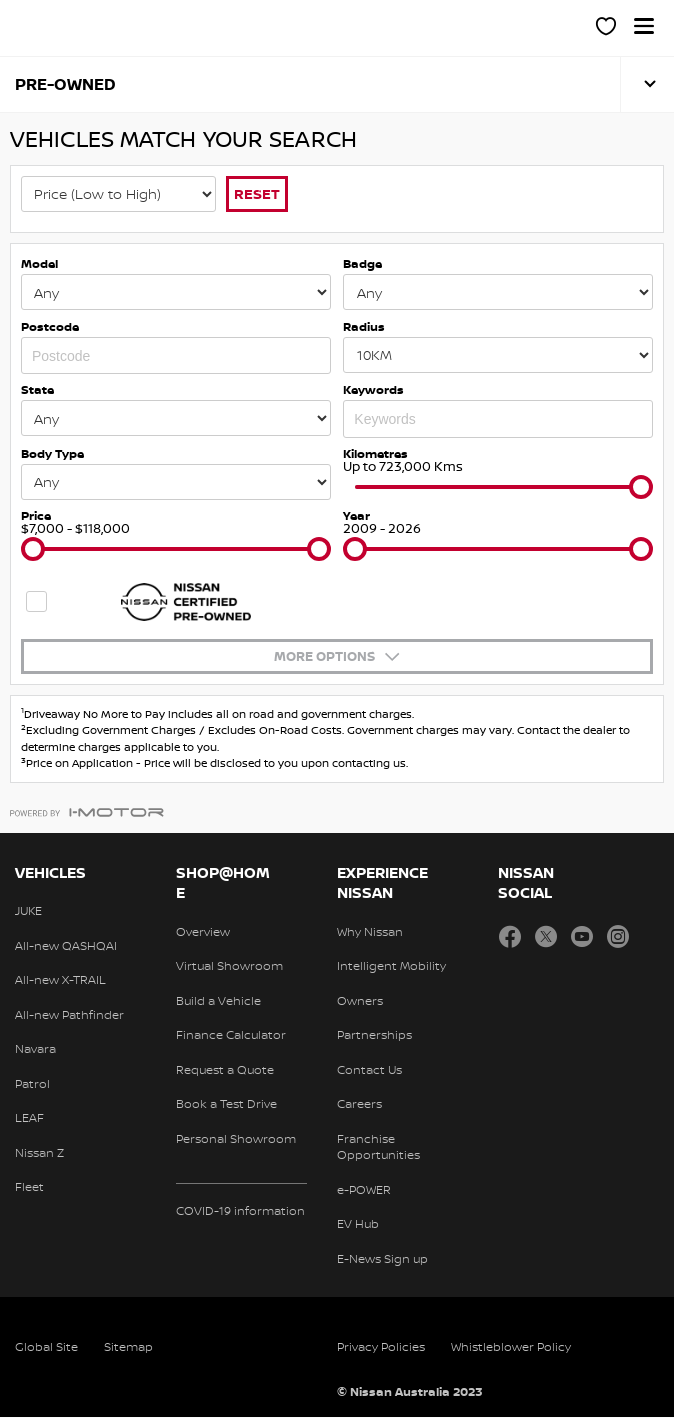 The image size is (674, 1418). I want to click on Reset, so click(257, 193).